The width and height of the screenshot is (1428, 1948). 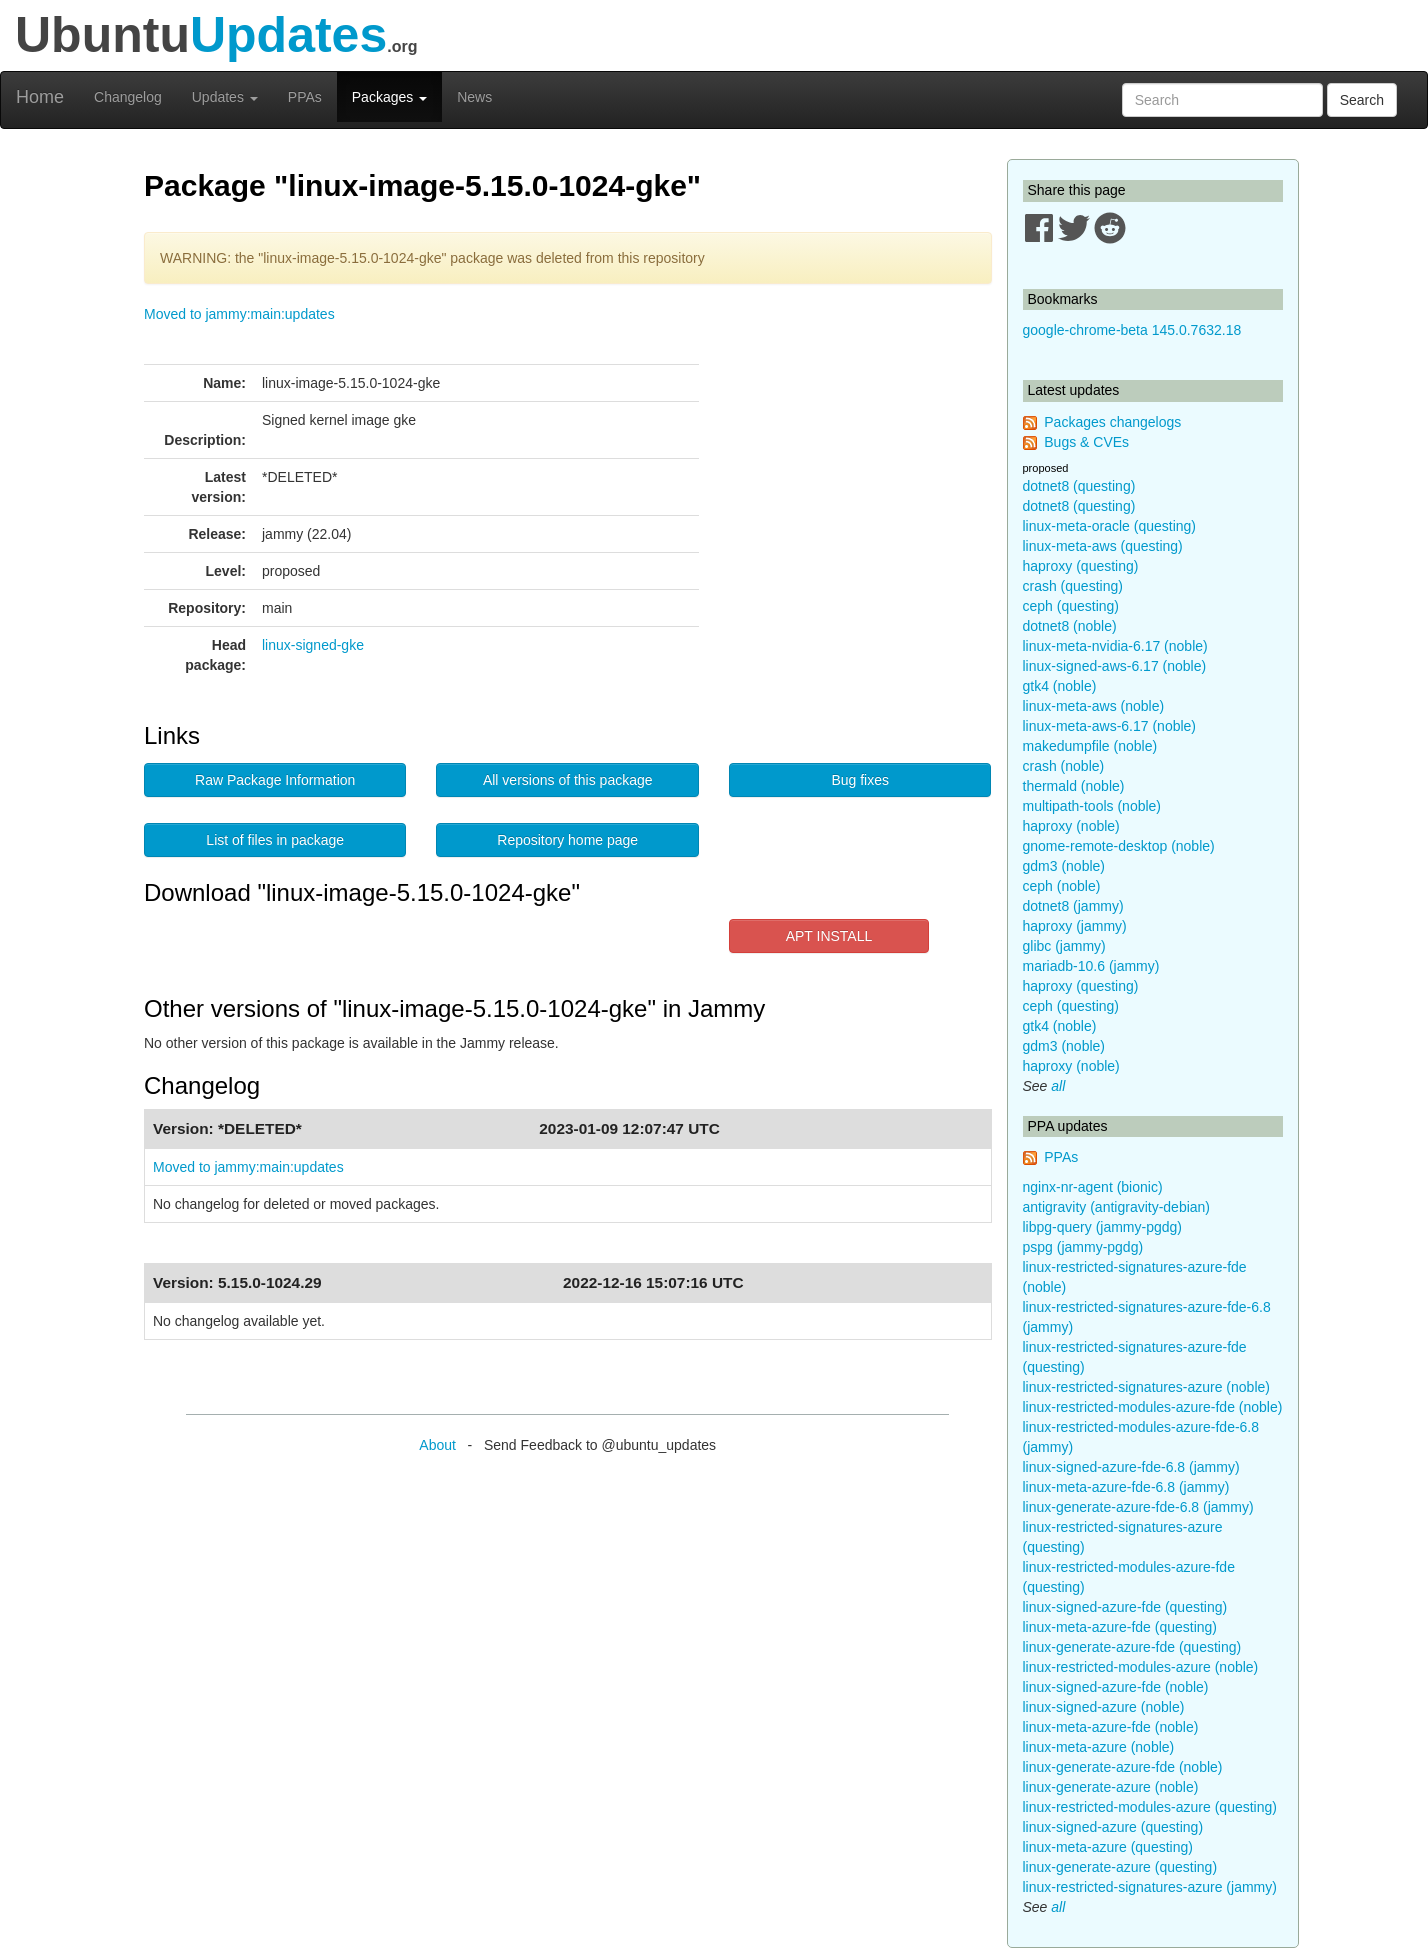 I want to click on linux-signed-azure-fde (noble), so click(x=1116, y=1687).